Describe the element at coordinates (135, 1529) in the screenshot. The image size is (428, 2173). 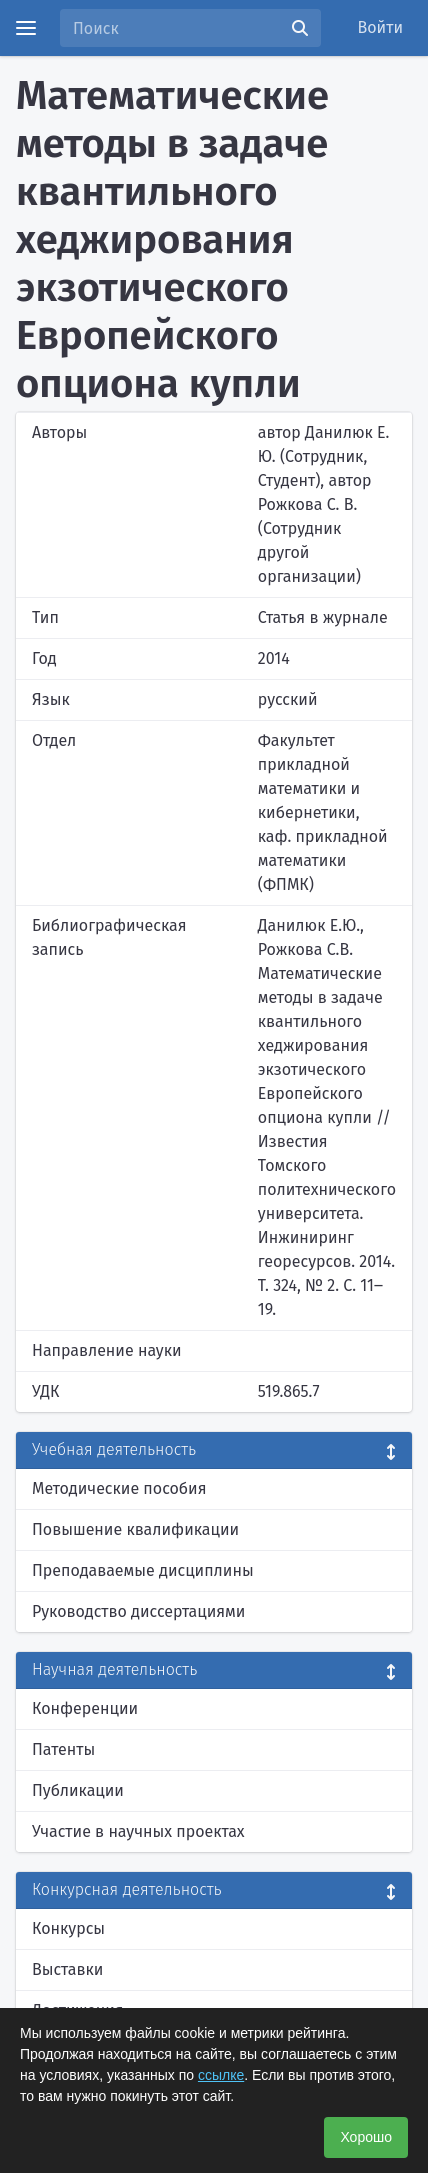
I see `Повышение квалификации` at that location.